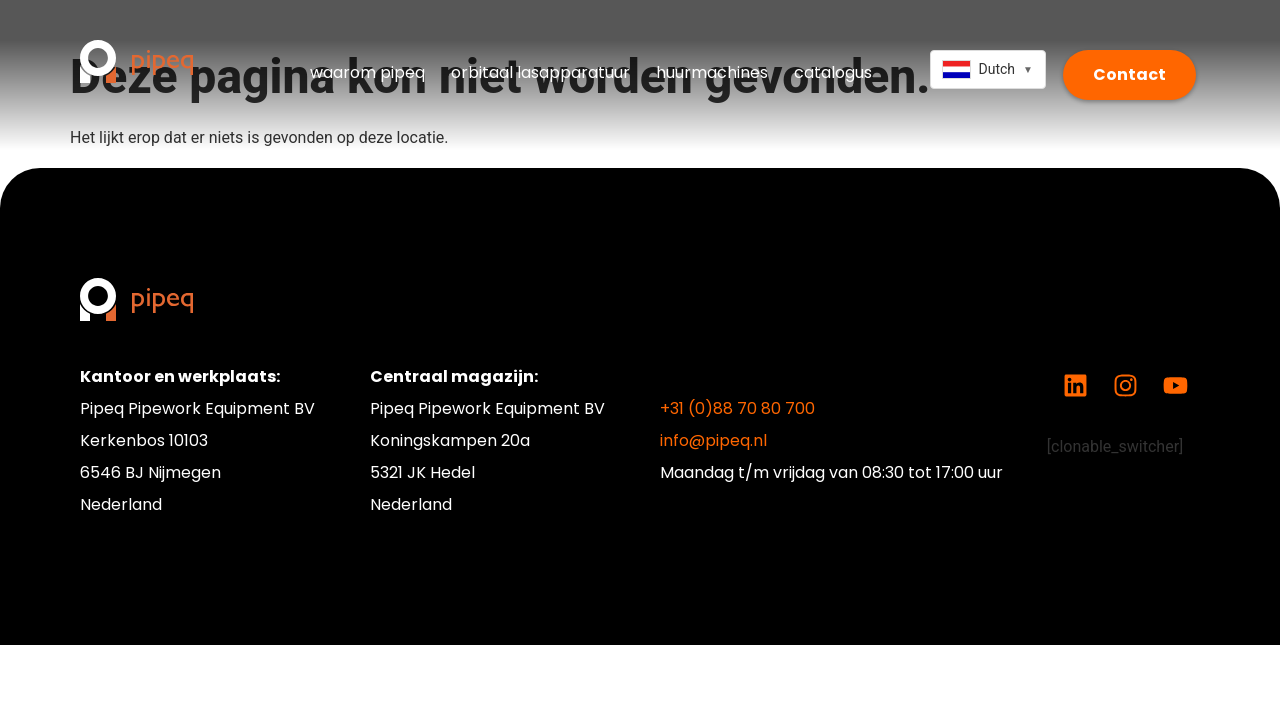 The image size is (1280, 720). I want to click on +31 (0)88 70 80 700, so click(737, 408).